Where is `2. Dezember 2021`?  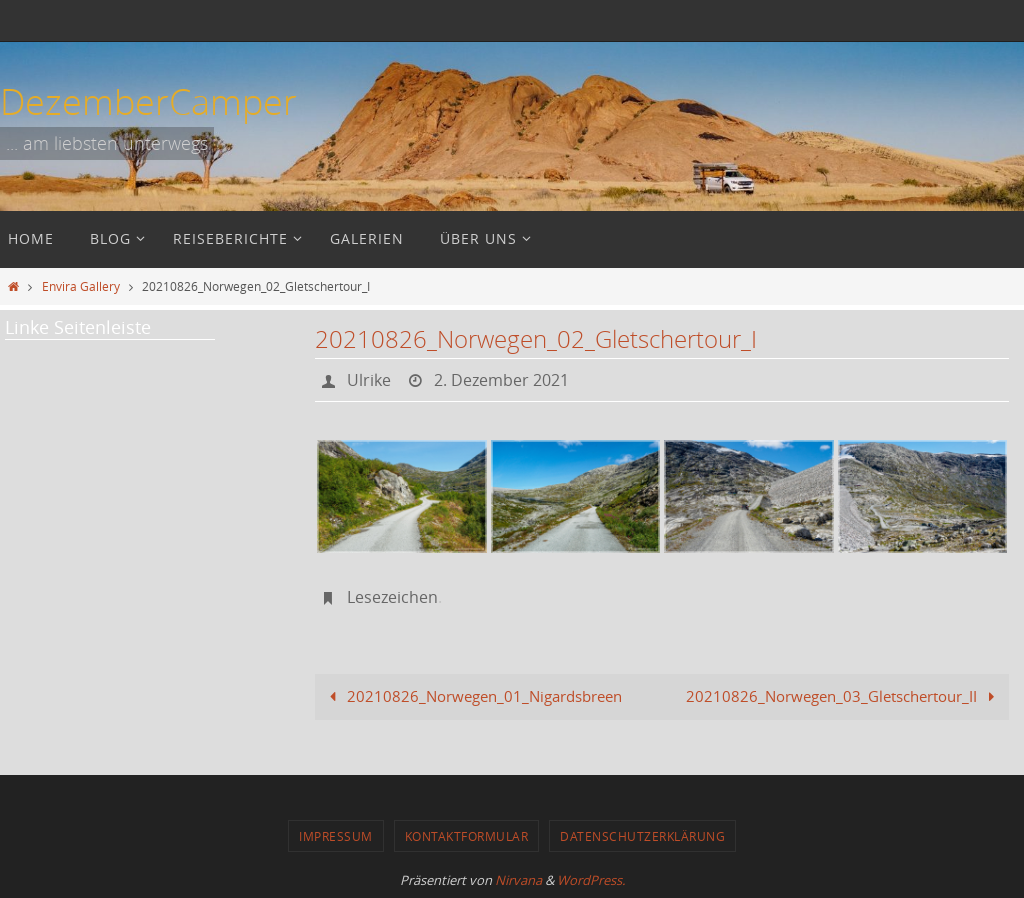 2. Dezember 2021 is located at coordinates (501, 380).